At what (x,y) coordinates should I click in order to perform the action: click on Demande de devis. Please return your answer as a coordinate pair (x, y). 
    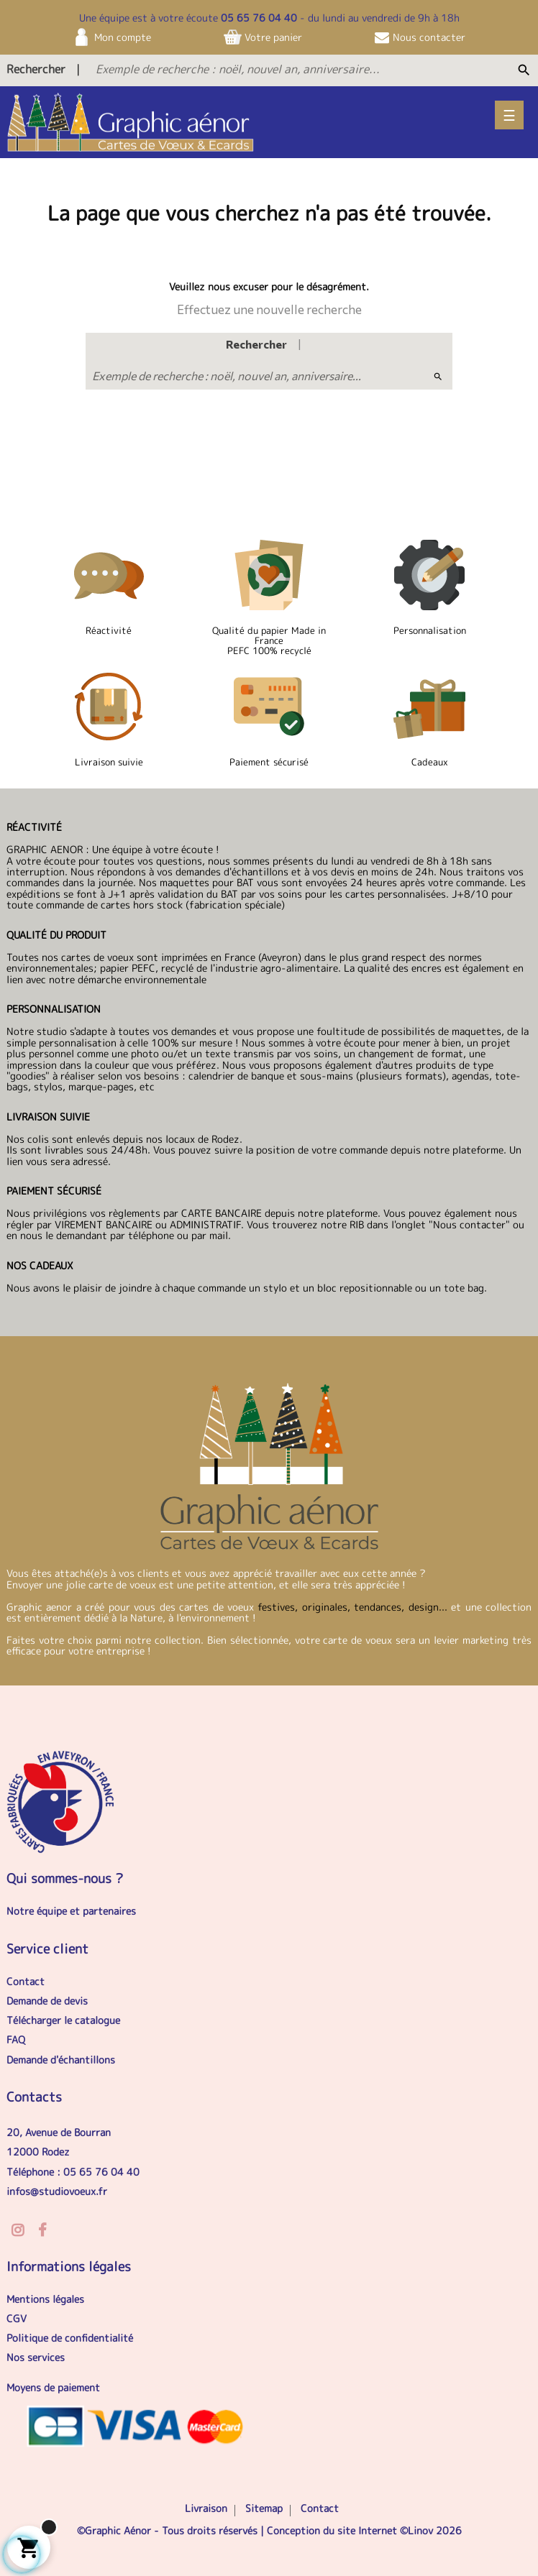
    Looking at the image, I should click on (47, 2000).